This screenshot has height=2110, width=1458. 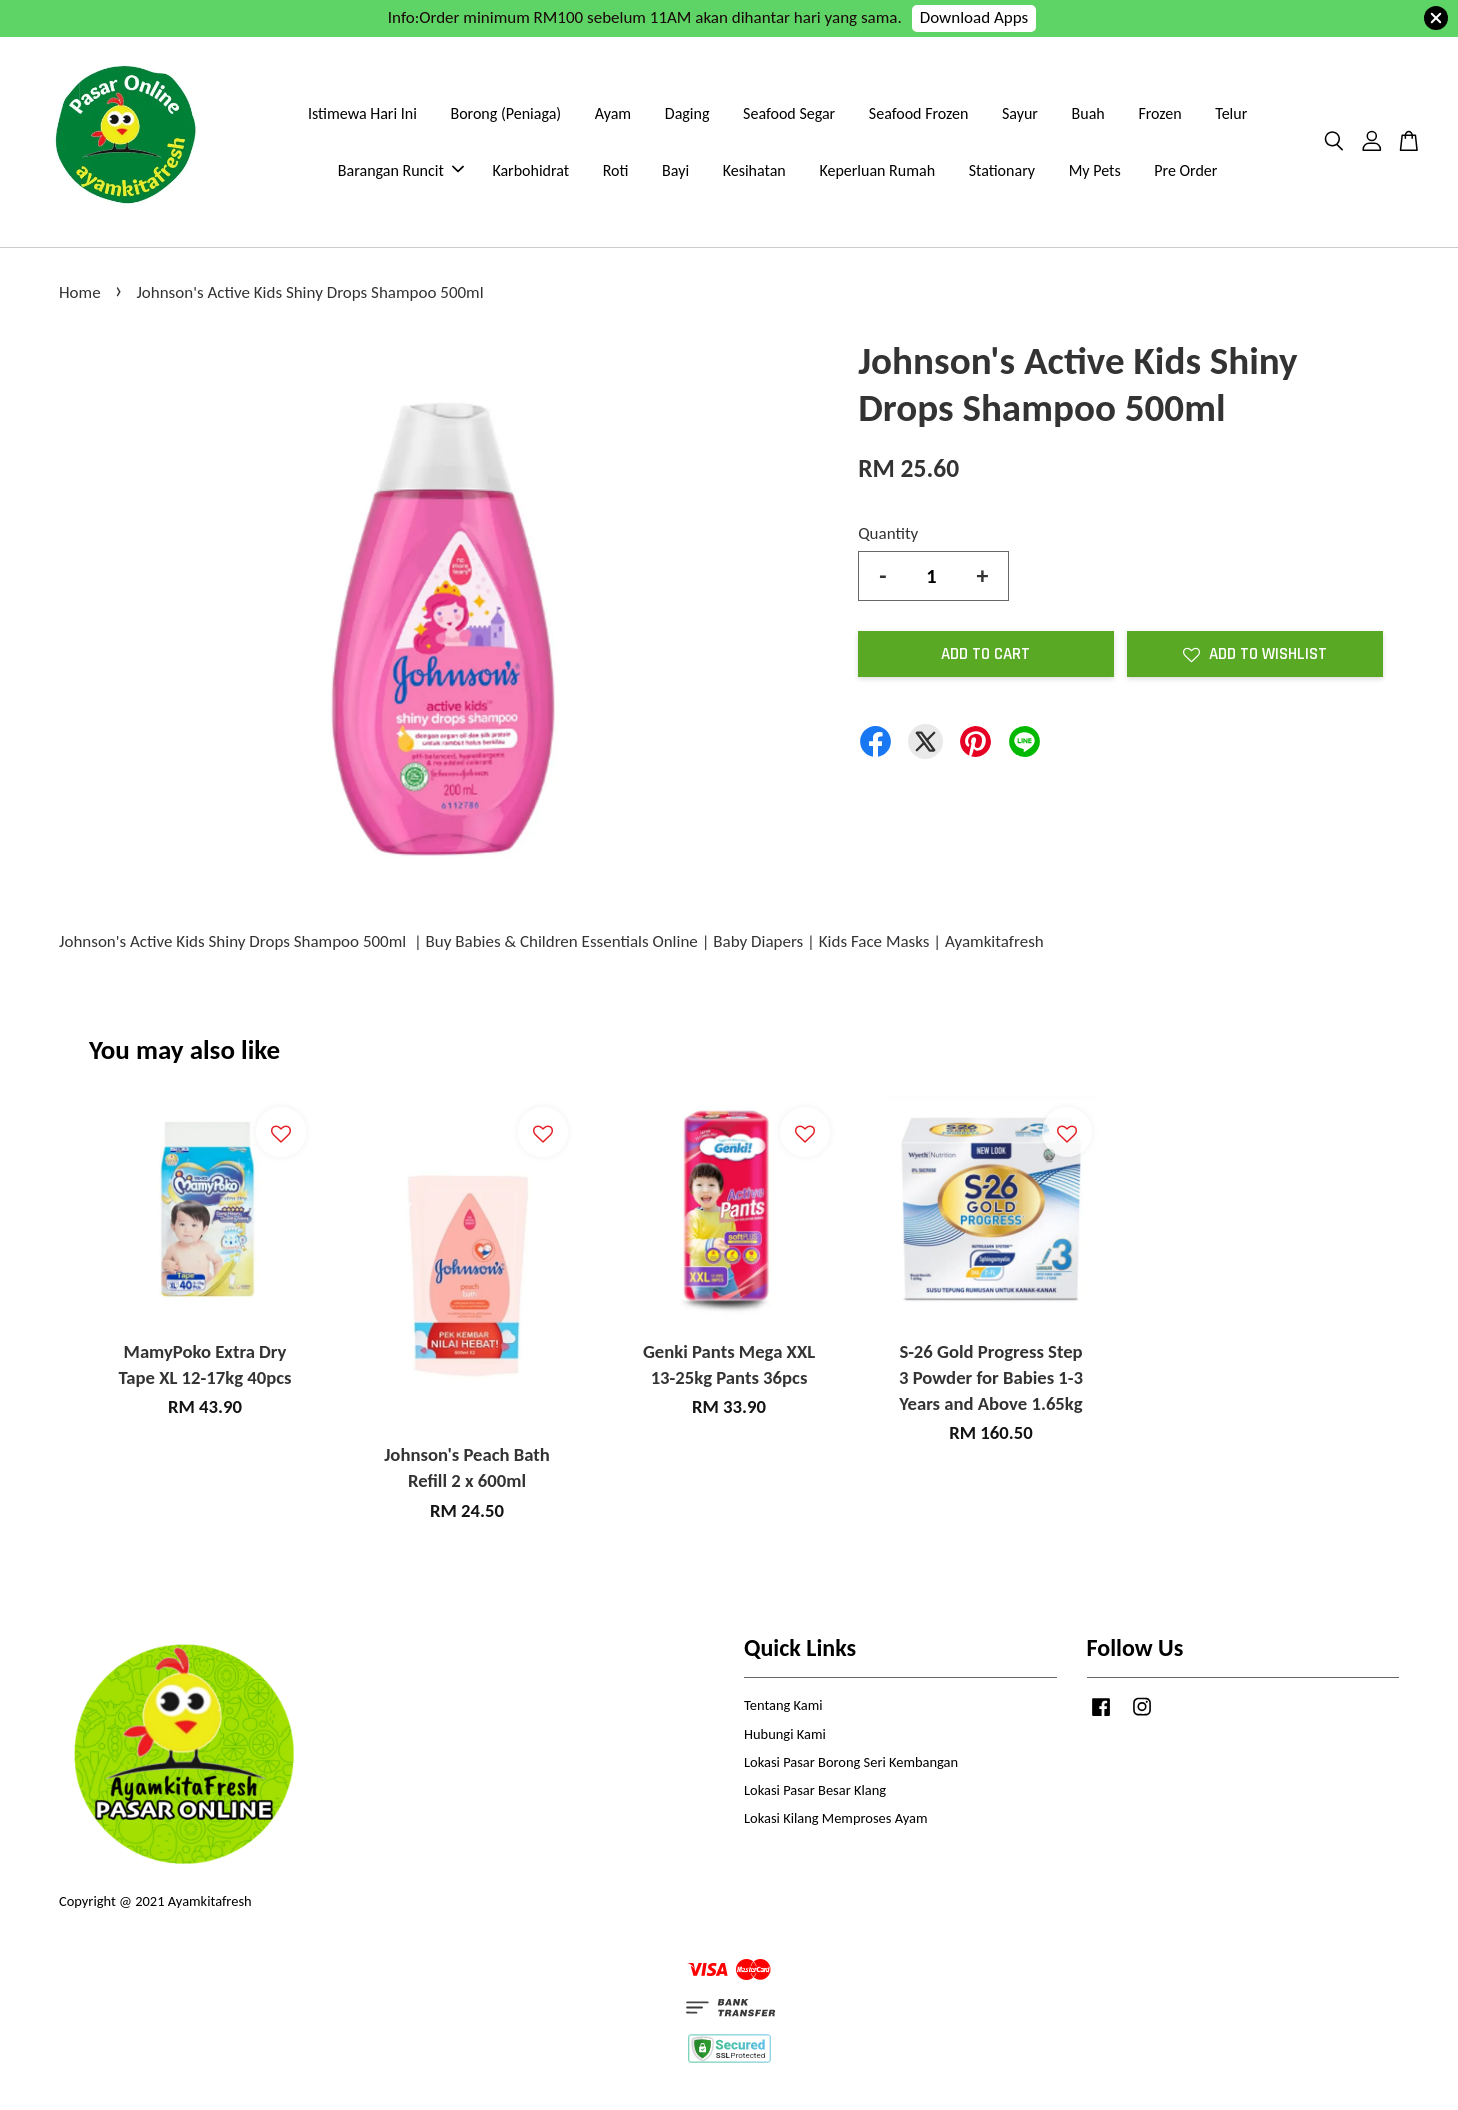 I want to click on Seafood Segar, so click(x=789, y=113).